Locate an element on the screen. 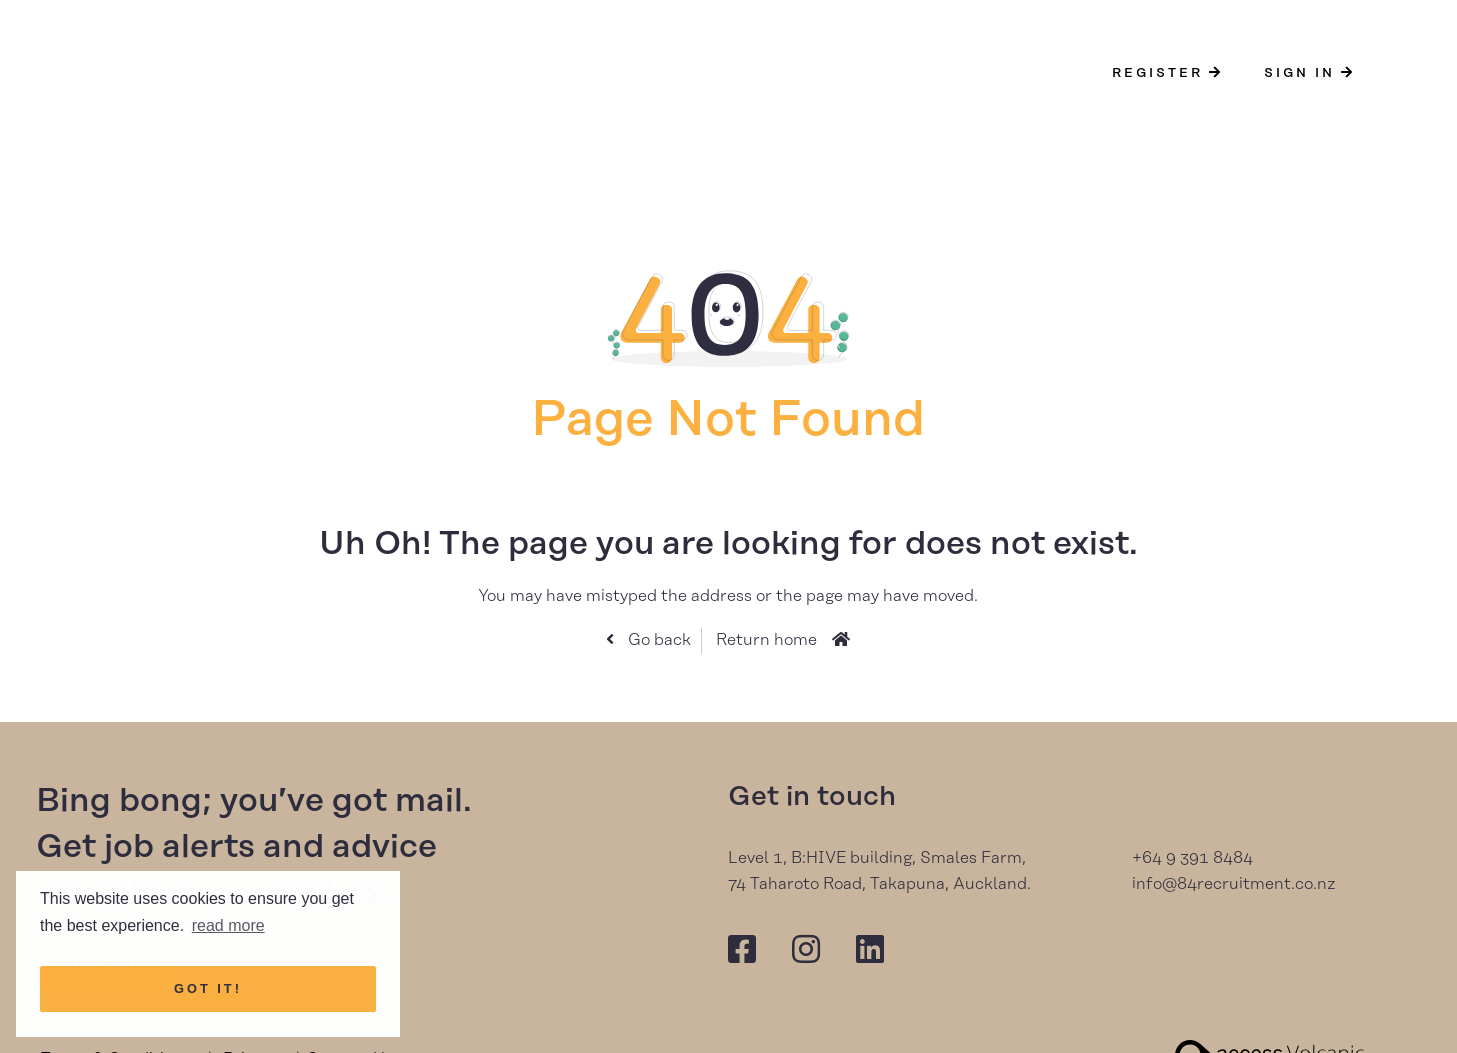 The height and width of the screenshot is (1053, 1457). Return home is located at coordinates (766, 640).